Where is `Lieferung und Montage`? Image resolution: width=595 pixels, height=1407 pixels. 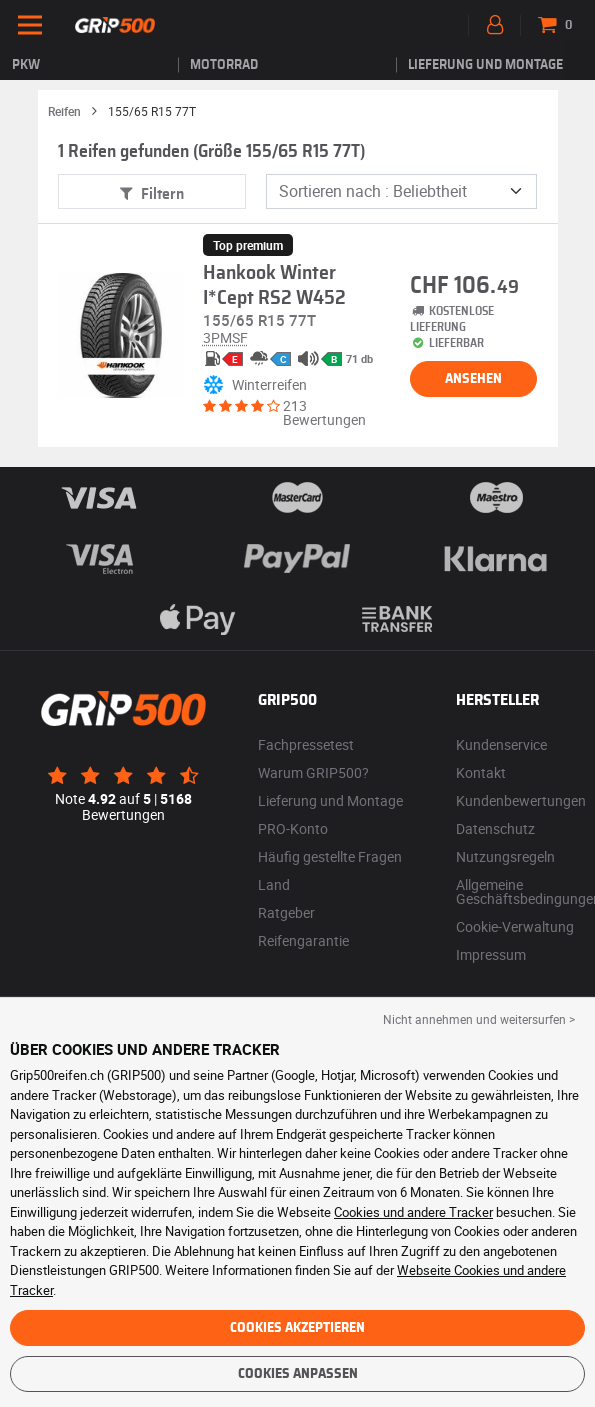 Lieferung und Montage is located at coordinates (485, 65).